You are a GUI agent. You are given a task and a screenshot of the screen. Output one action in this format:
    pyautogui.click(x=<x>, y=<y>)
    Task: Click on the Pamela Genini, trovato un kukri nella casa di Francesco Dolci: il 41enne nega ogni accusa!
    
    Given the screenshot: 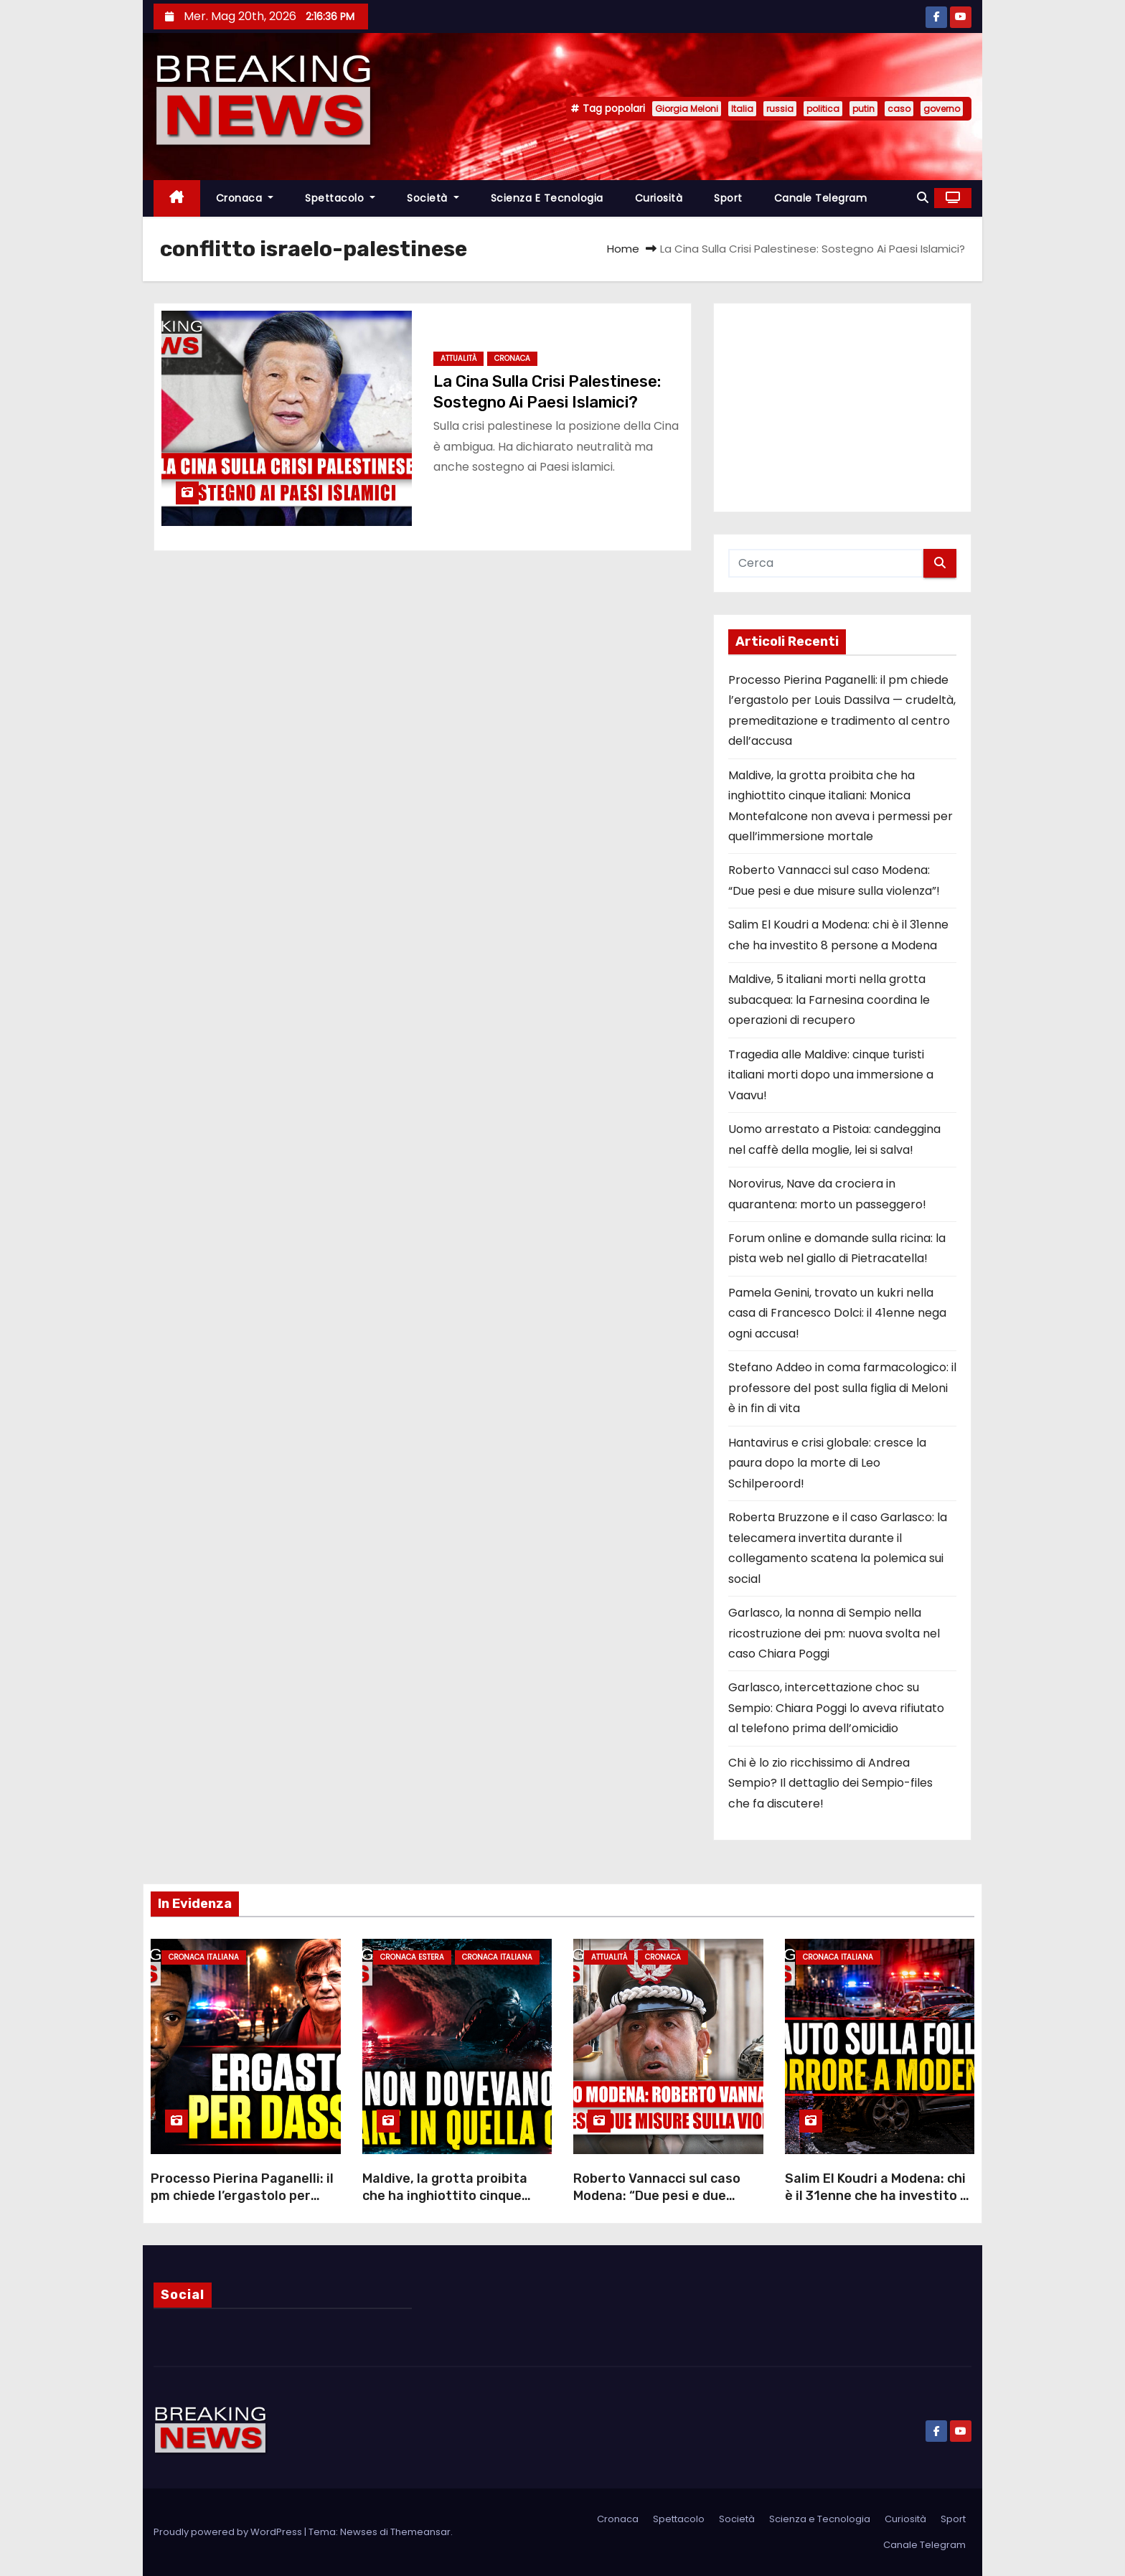 What is the action you would take?
    pyautogui.click(x=837, y=1313)
    